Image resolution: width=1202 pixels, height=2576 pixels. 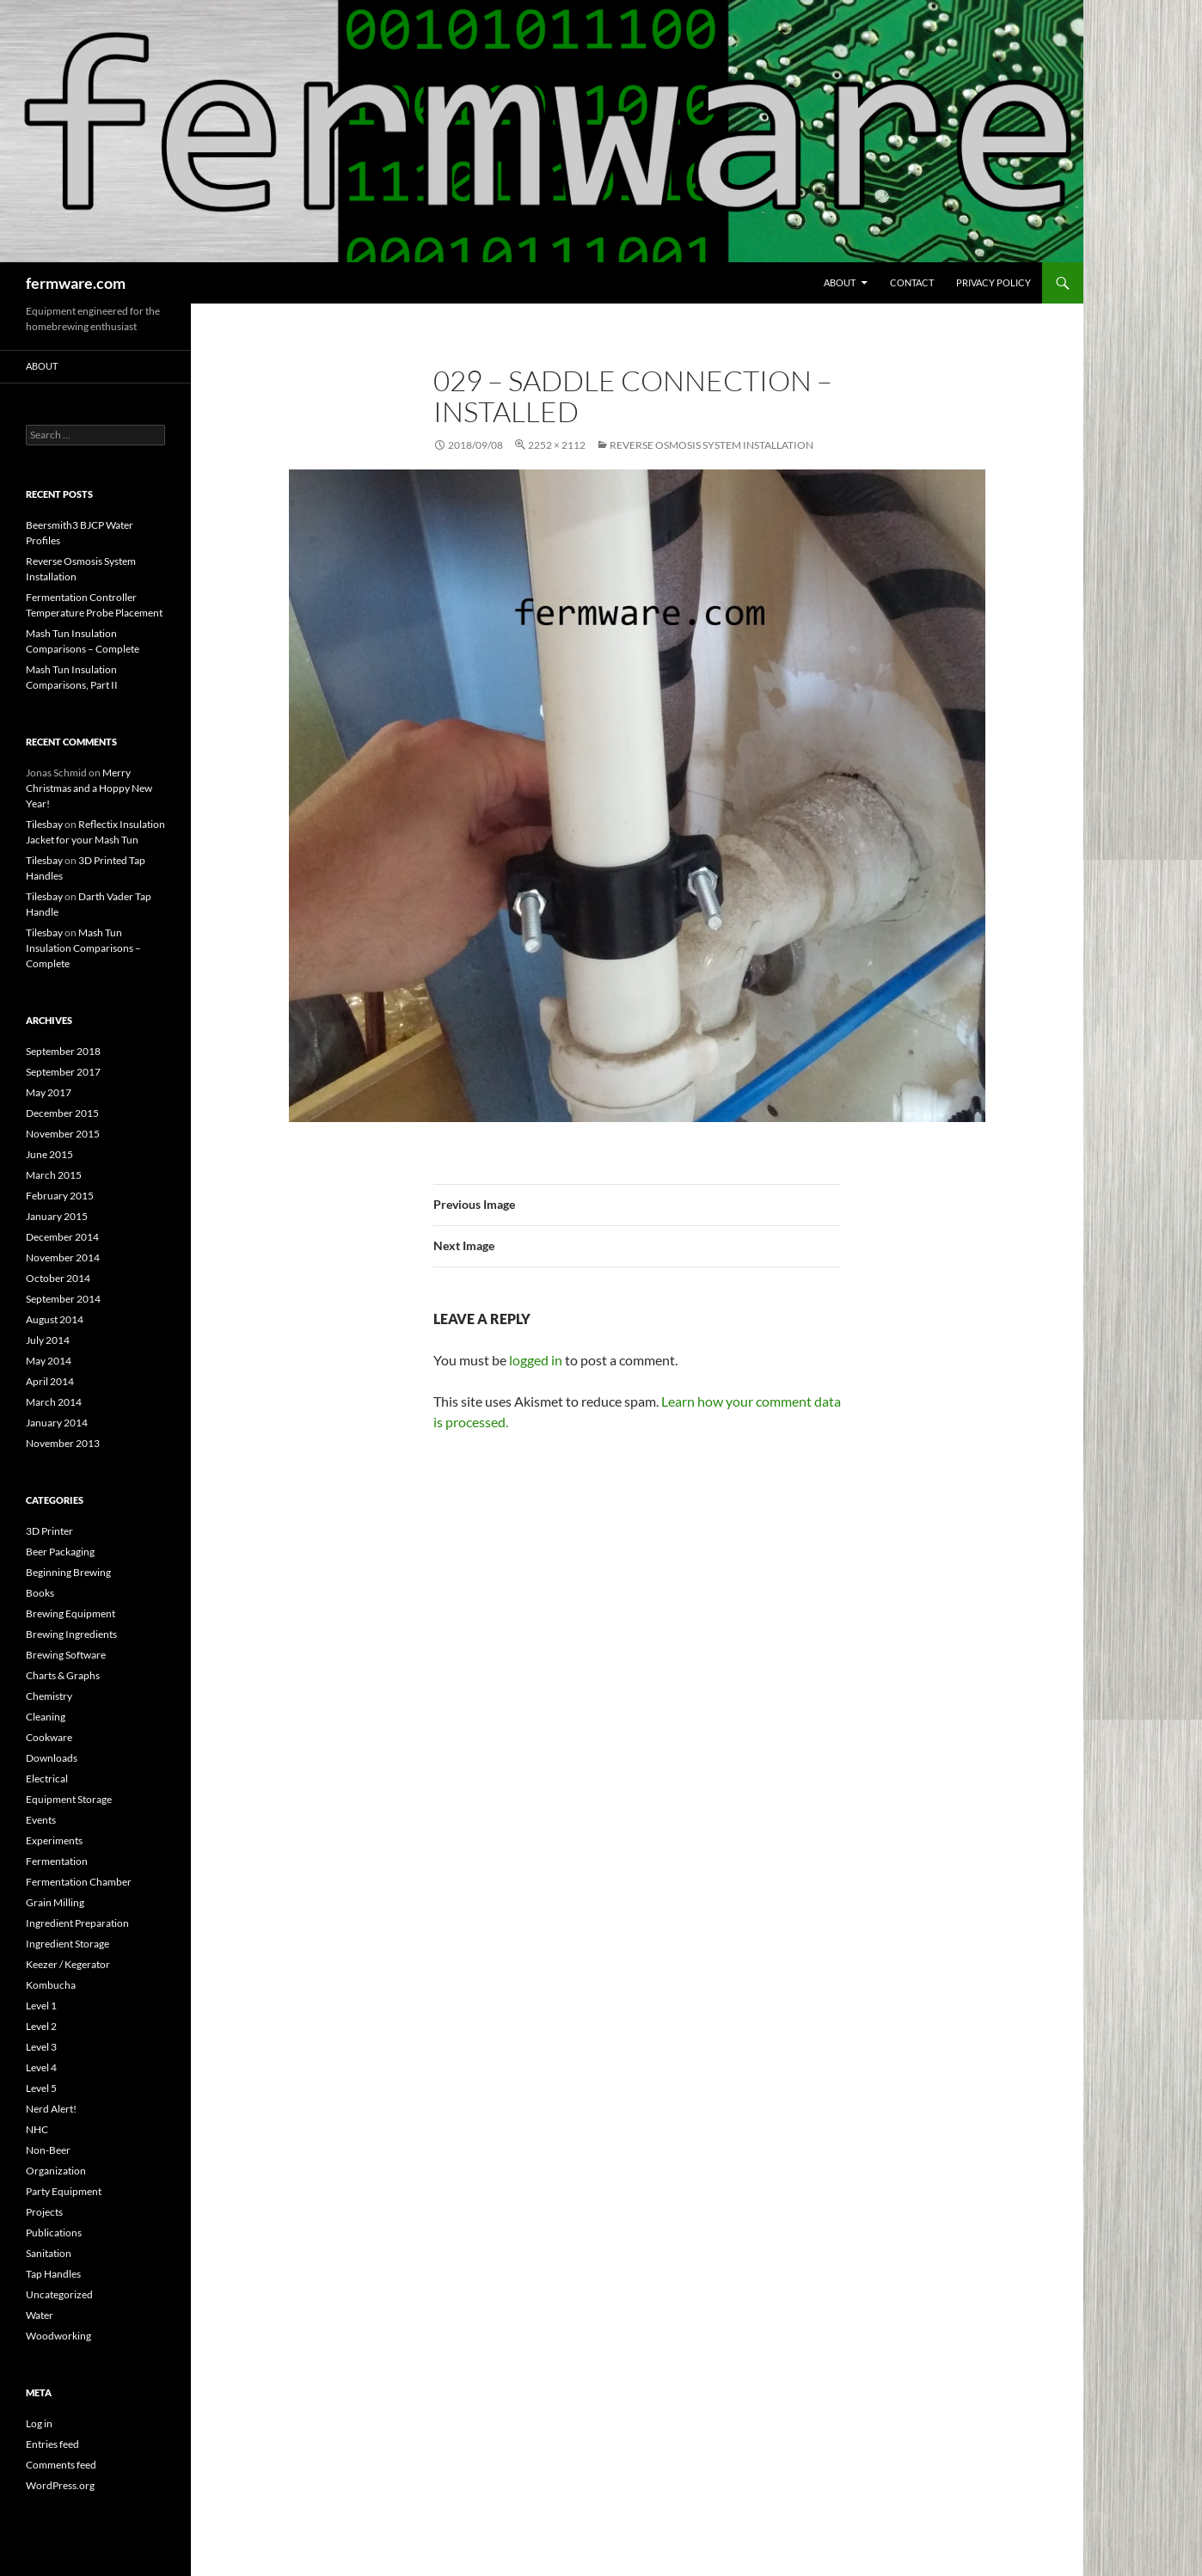 I want to click on May 2014, so click(x=48, y=1360).